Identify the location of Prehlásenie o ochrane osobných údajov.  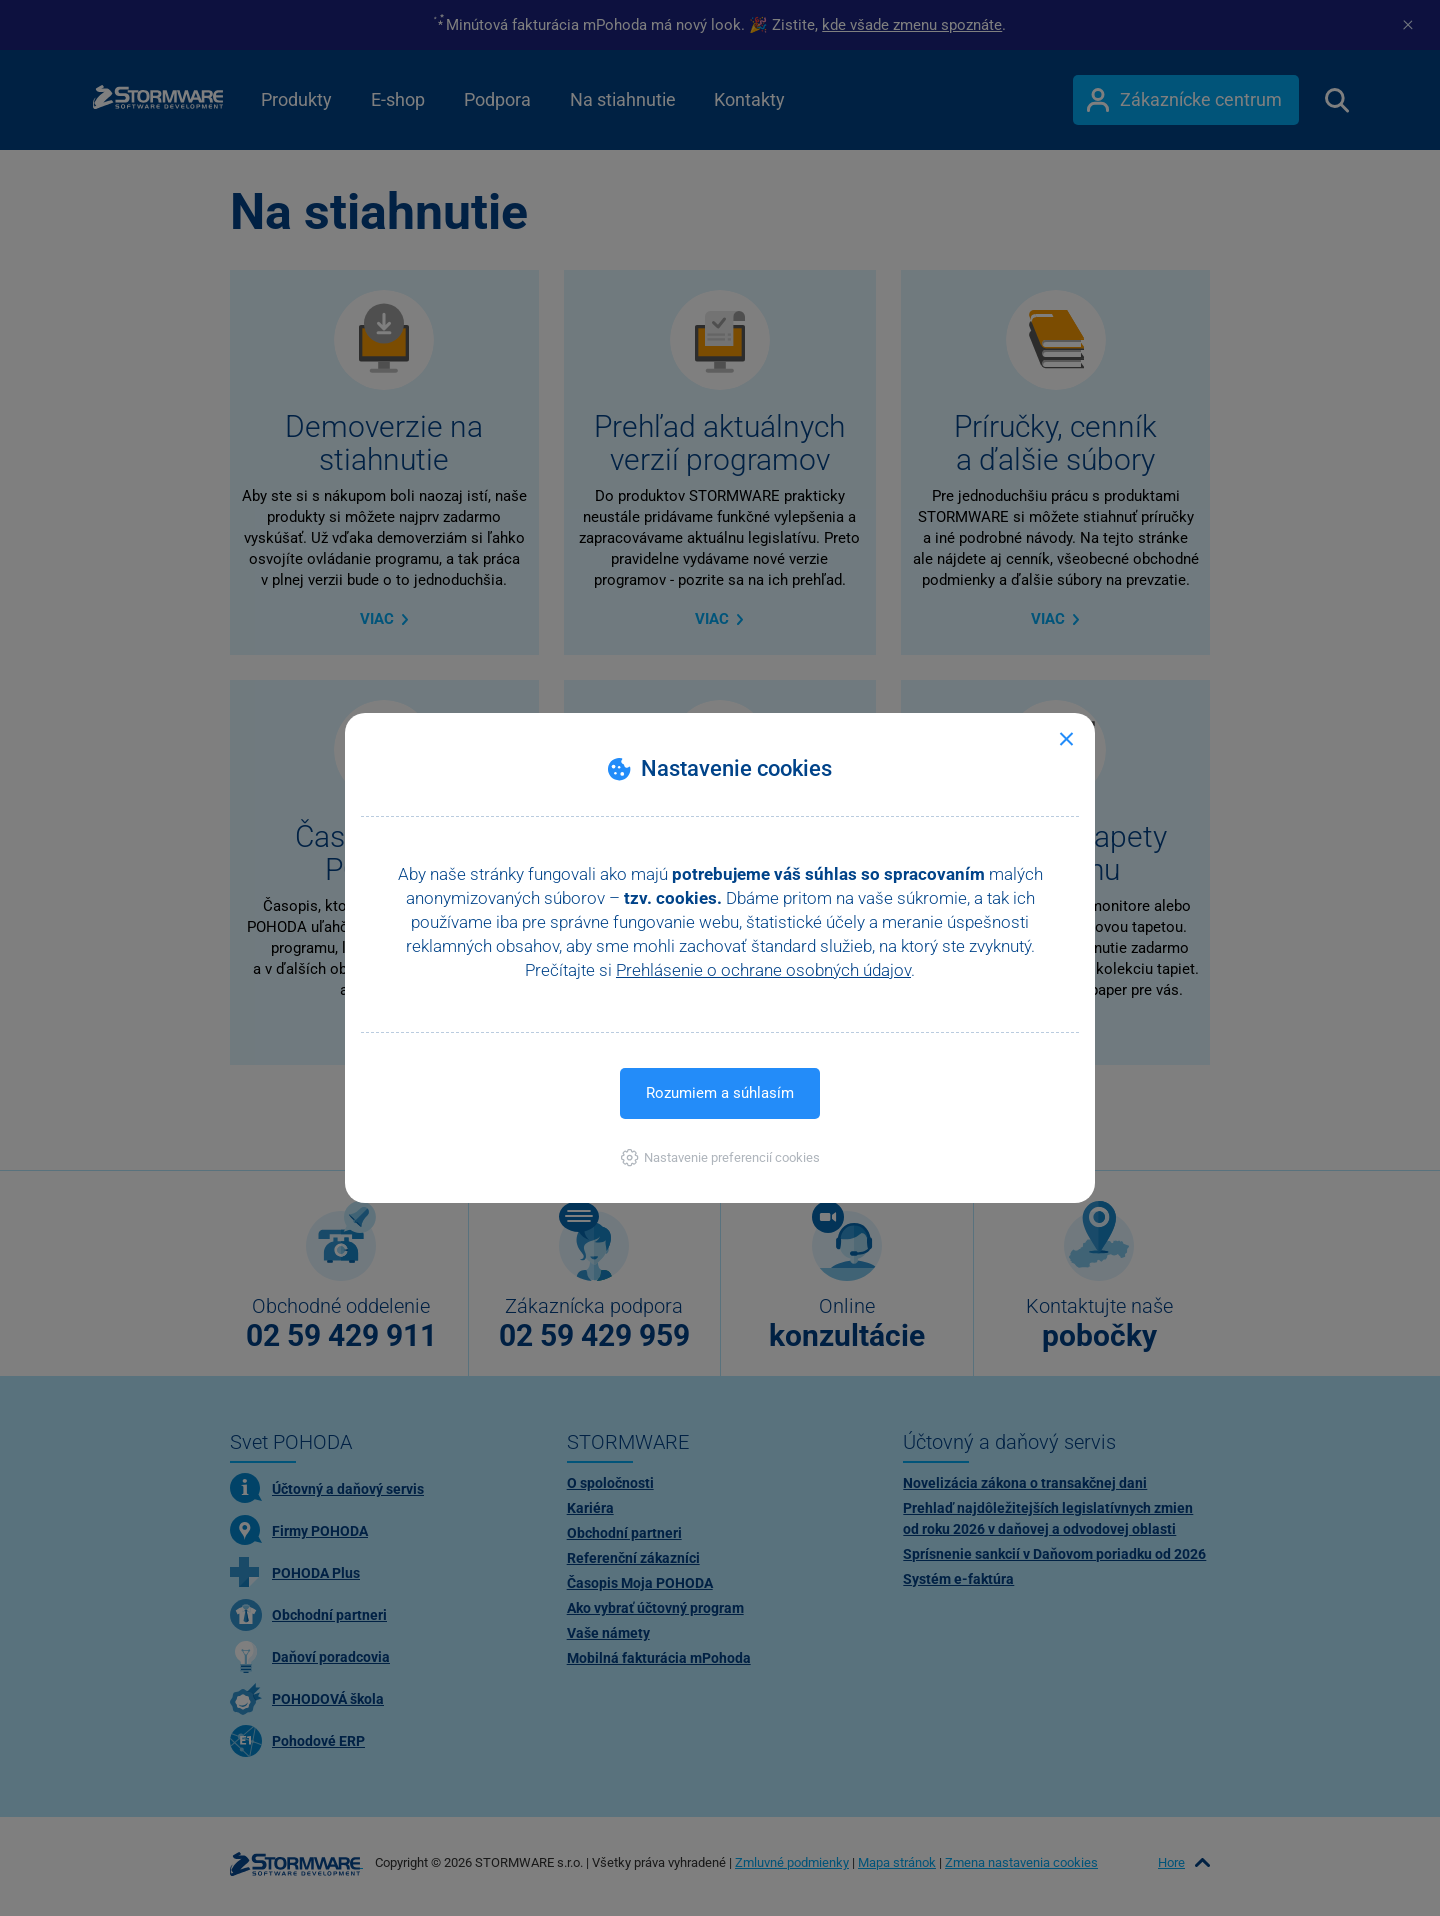
(763, 970).